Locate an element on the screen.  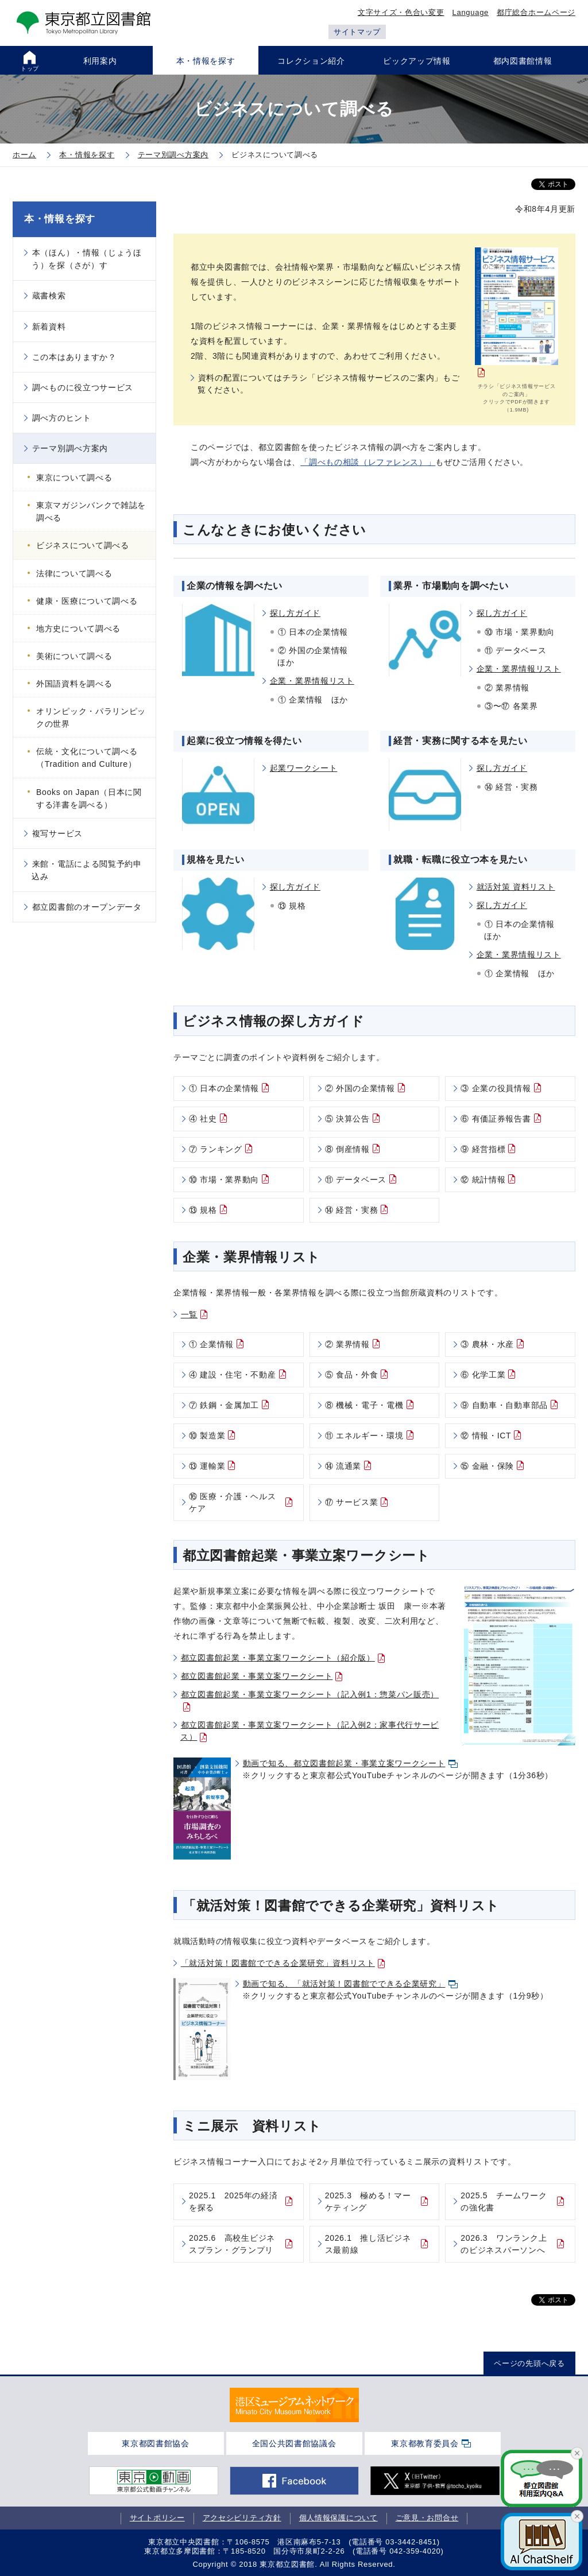
⑦ 鉄鋼・金属加工 is located at coordinates (224, 1405).